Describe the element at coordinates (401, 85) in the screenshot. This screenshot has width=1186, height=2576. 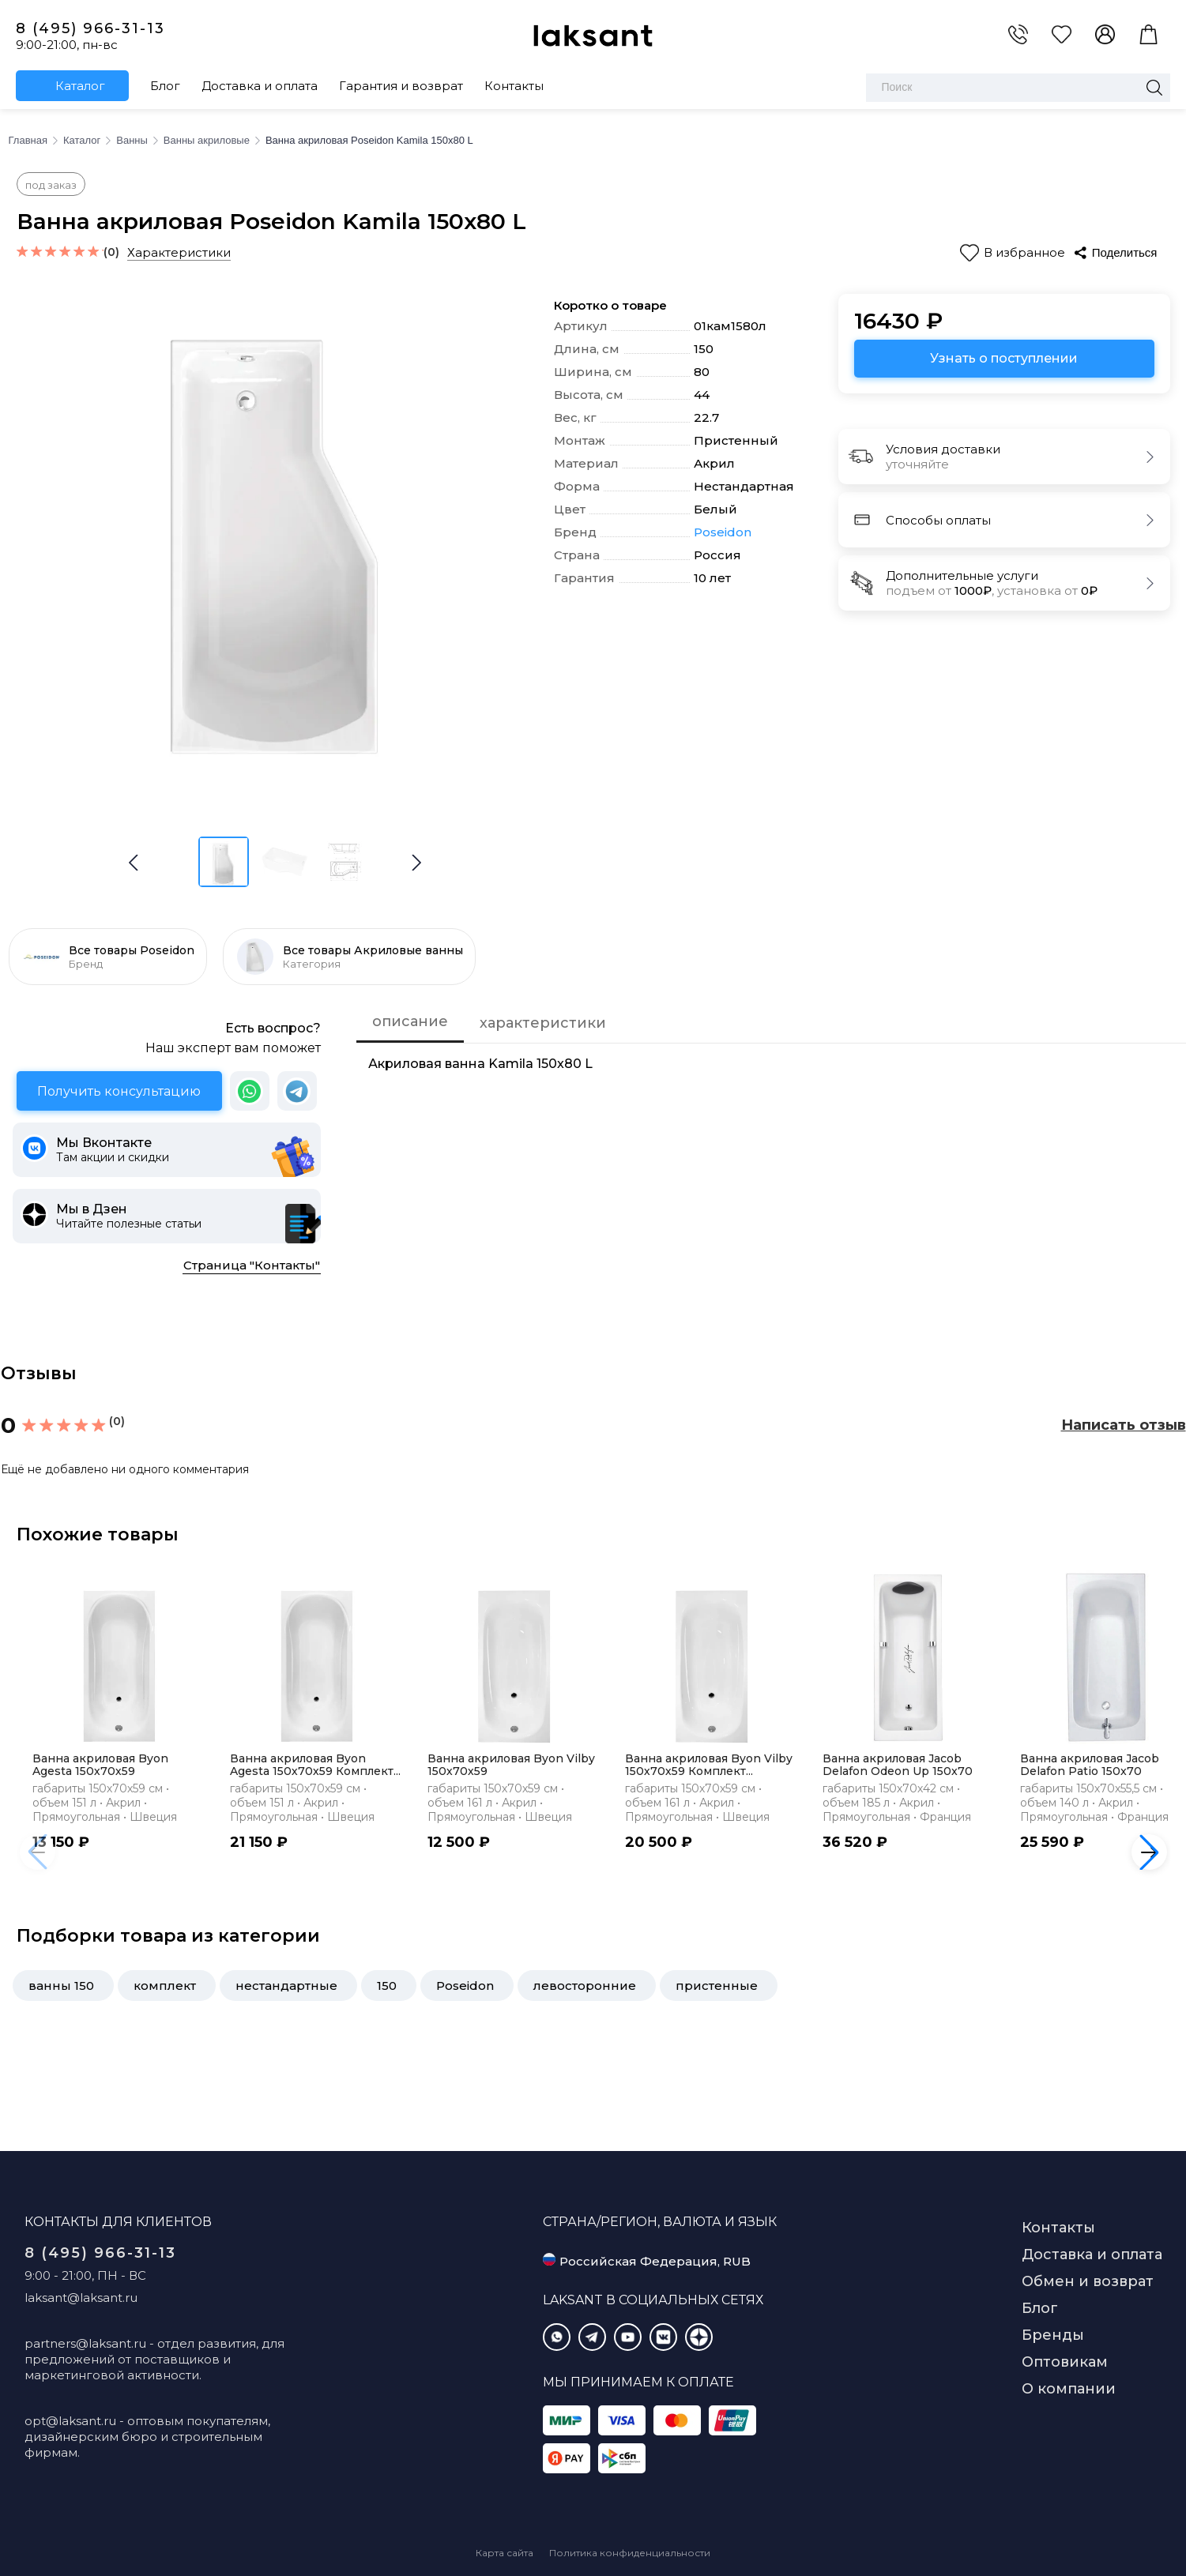
I see `Гарантия и возврат` at that location.